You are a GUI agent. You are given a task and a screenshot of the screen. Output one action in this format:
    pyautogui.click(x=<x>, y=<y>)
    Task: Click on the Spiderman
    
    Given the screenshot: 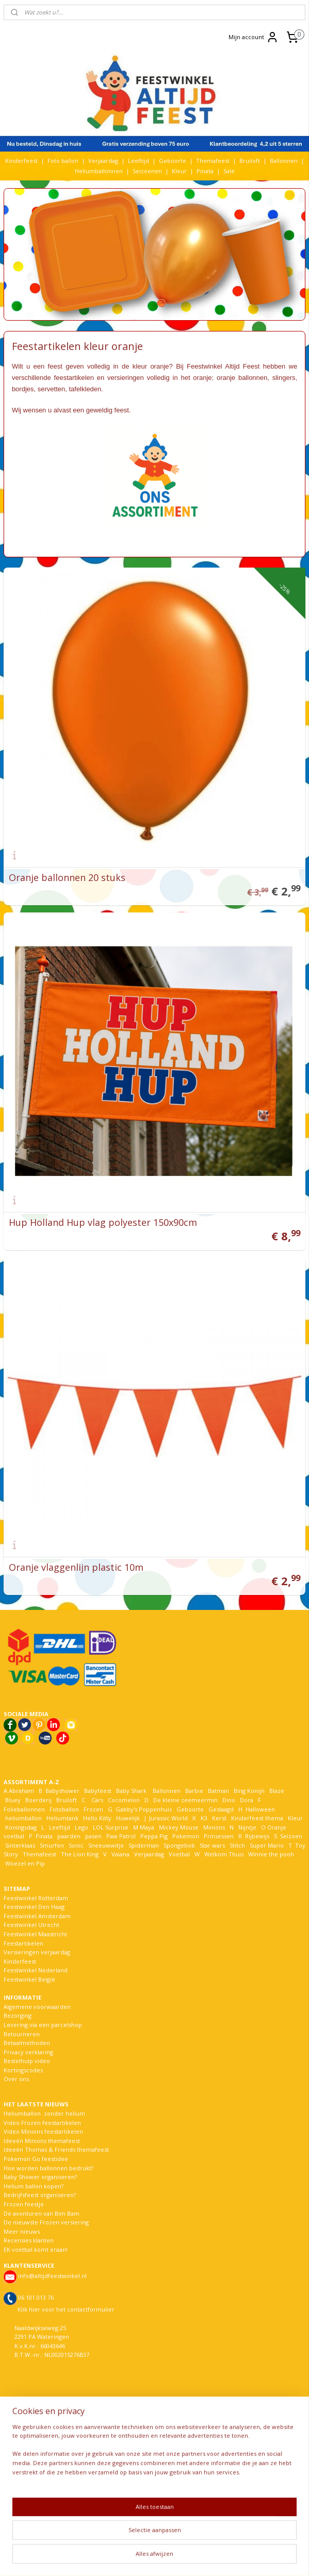 What is the action you would take?
    pyautogui.click(x=143, y=1845)
    